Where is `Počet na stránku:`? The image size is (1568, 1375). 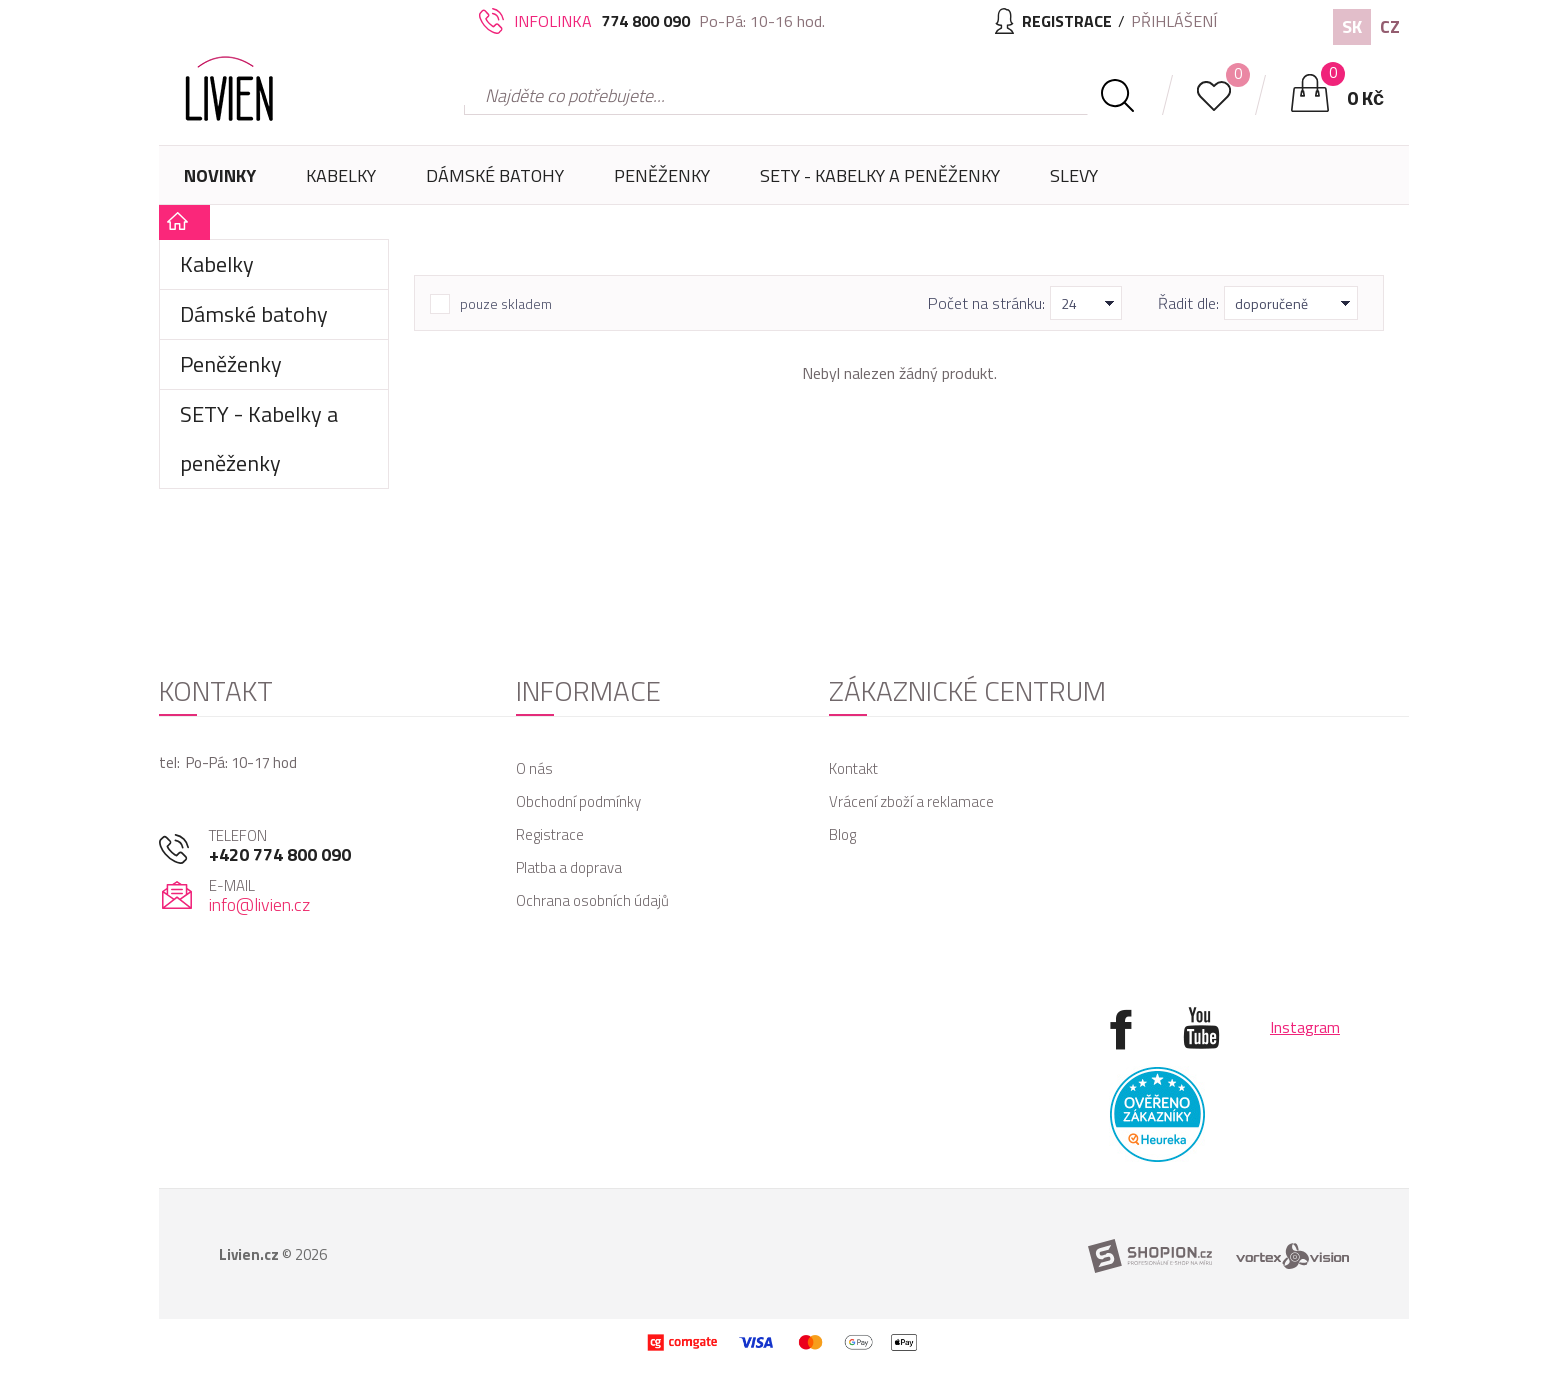
Počet na stránku: is located at coordinates (986, 303).